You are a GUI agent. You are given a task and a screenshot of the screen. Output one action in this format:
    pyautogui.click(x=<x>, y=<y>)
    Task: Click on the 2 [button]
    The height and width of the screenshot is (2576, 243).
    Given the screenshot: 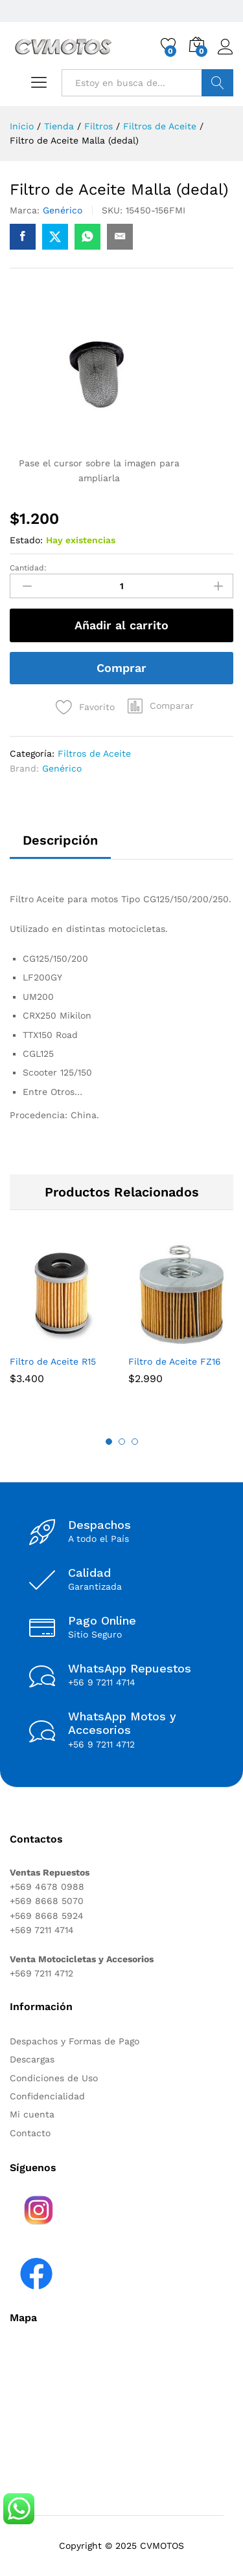 What is the action you would take?
    pyautogui.click(x=122, y=1441)
    